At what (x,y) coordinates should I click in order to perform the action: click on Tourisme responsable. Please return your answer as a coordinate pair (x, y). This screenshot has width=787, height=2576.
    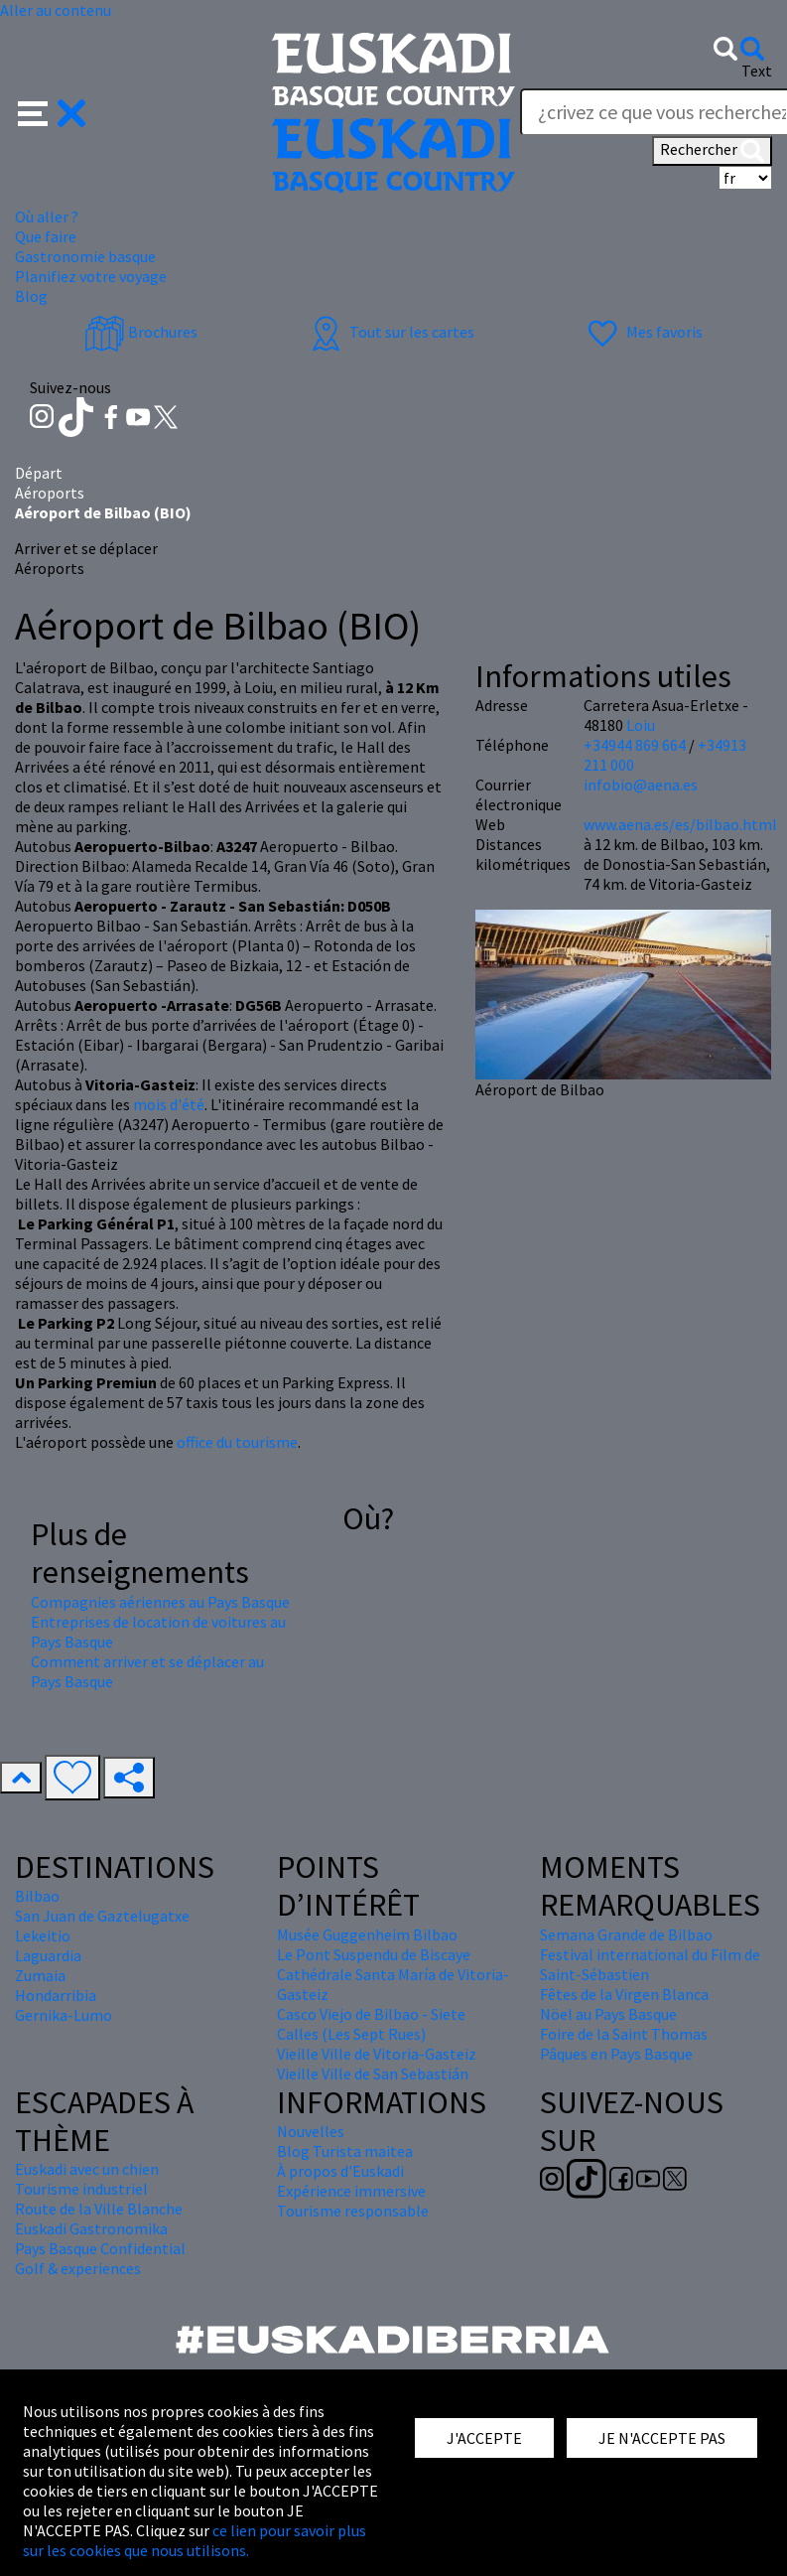
    Looking at the image, I should click on (353, 2210).